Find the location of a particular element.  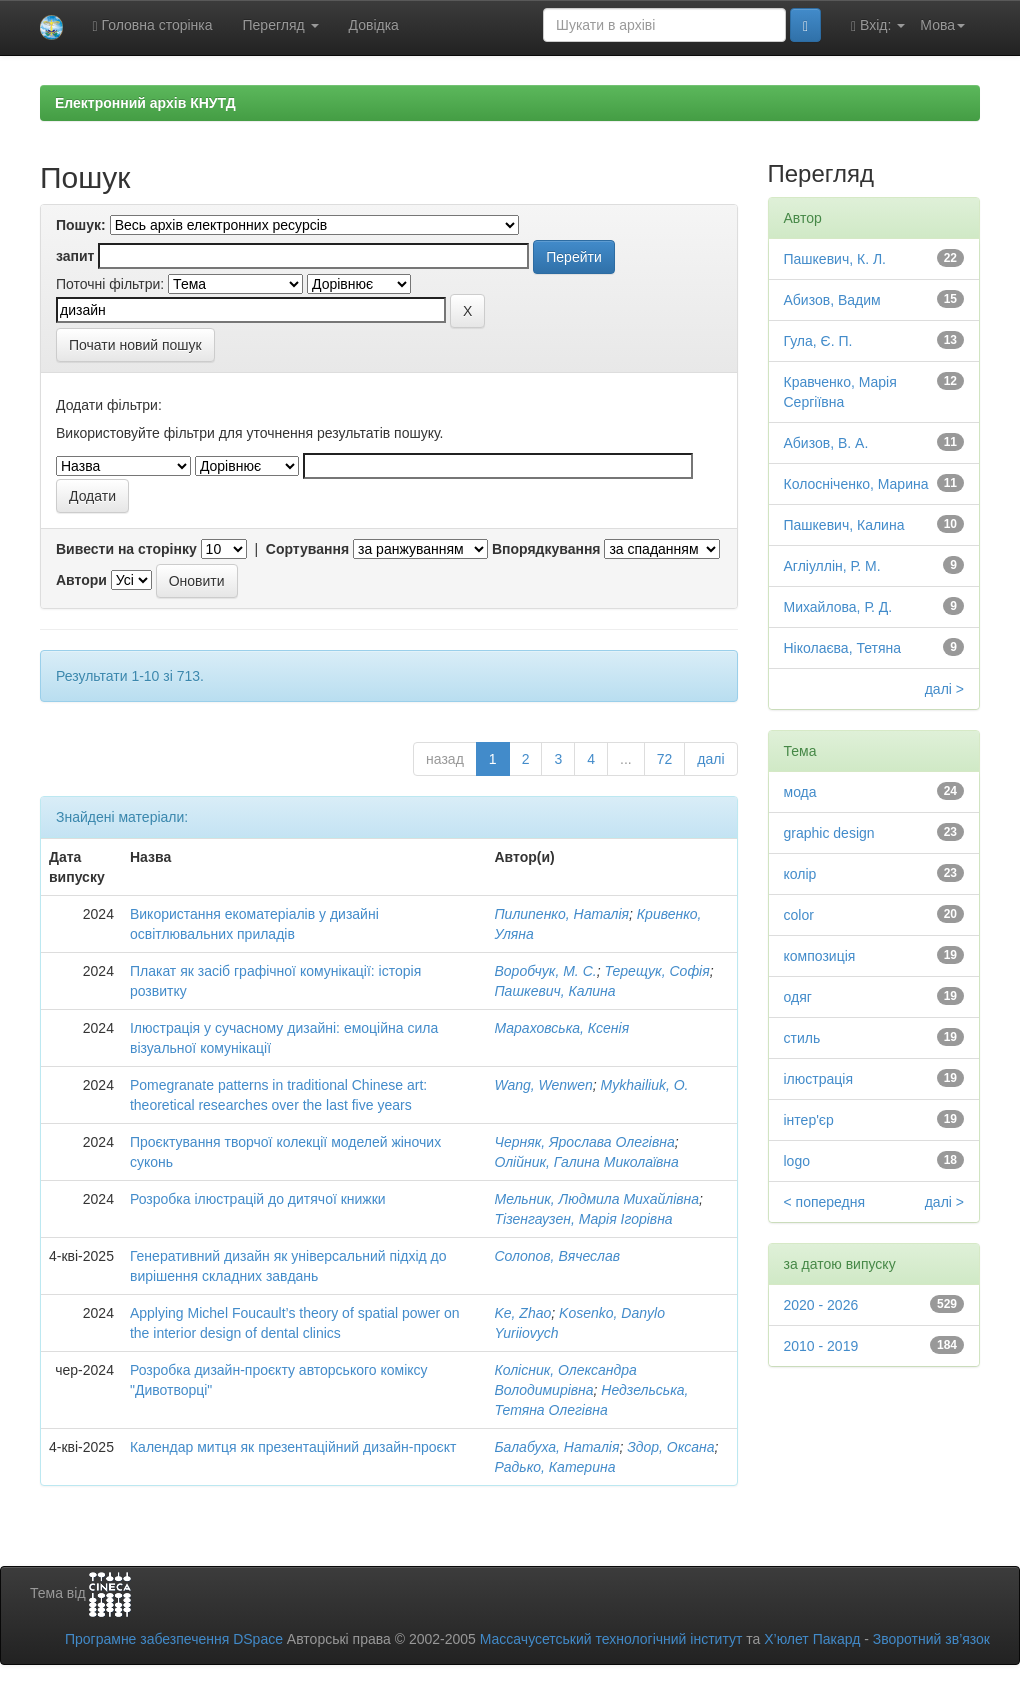

Wang, Wenwen is located at coordinates (543, 1085).